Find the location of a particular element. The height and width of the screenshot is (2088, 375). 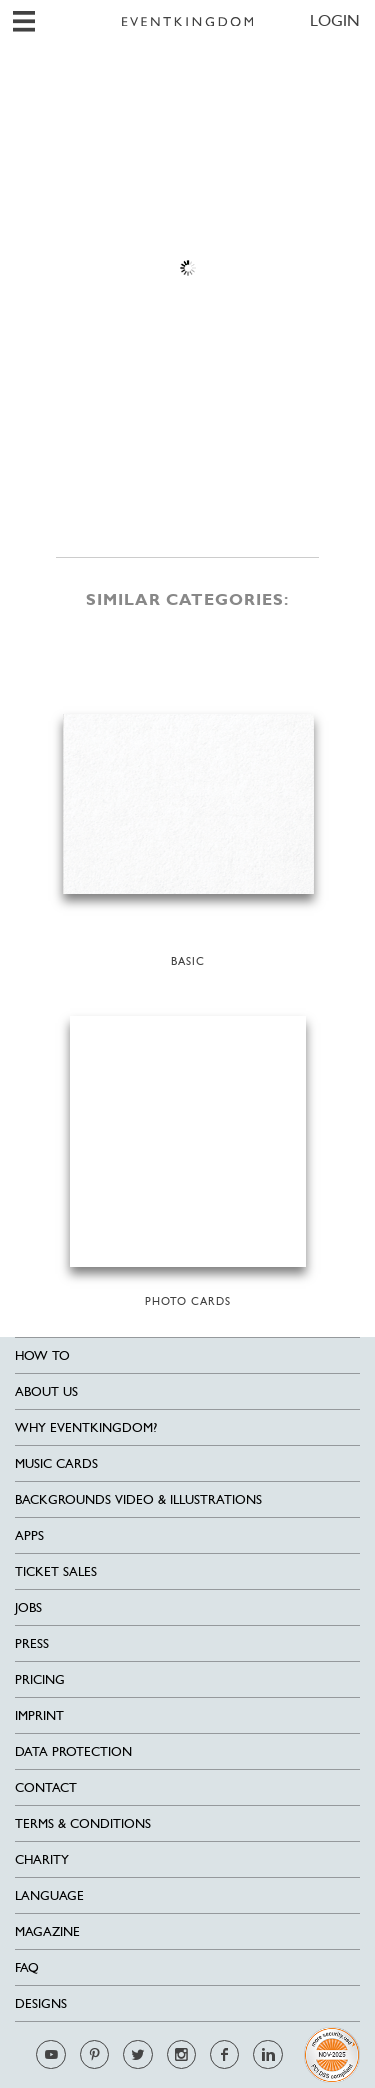

Designs is located at coordinates (41, 2003).